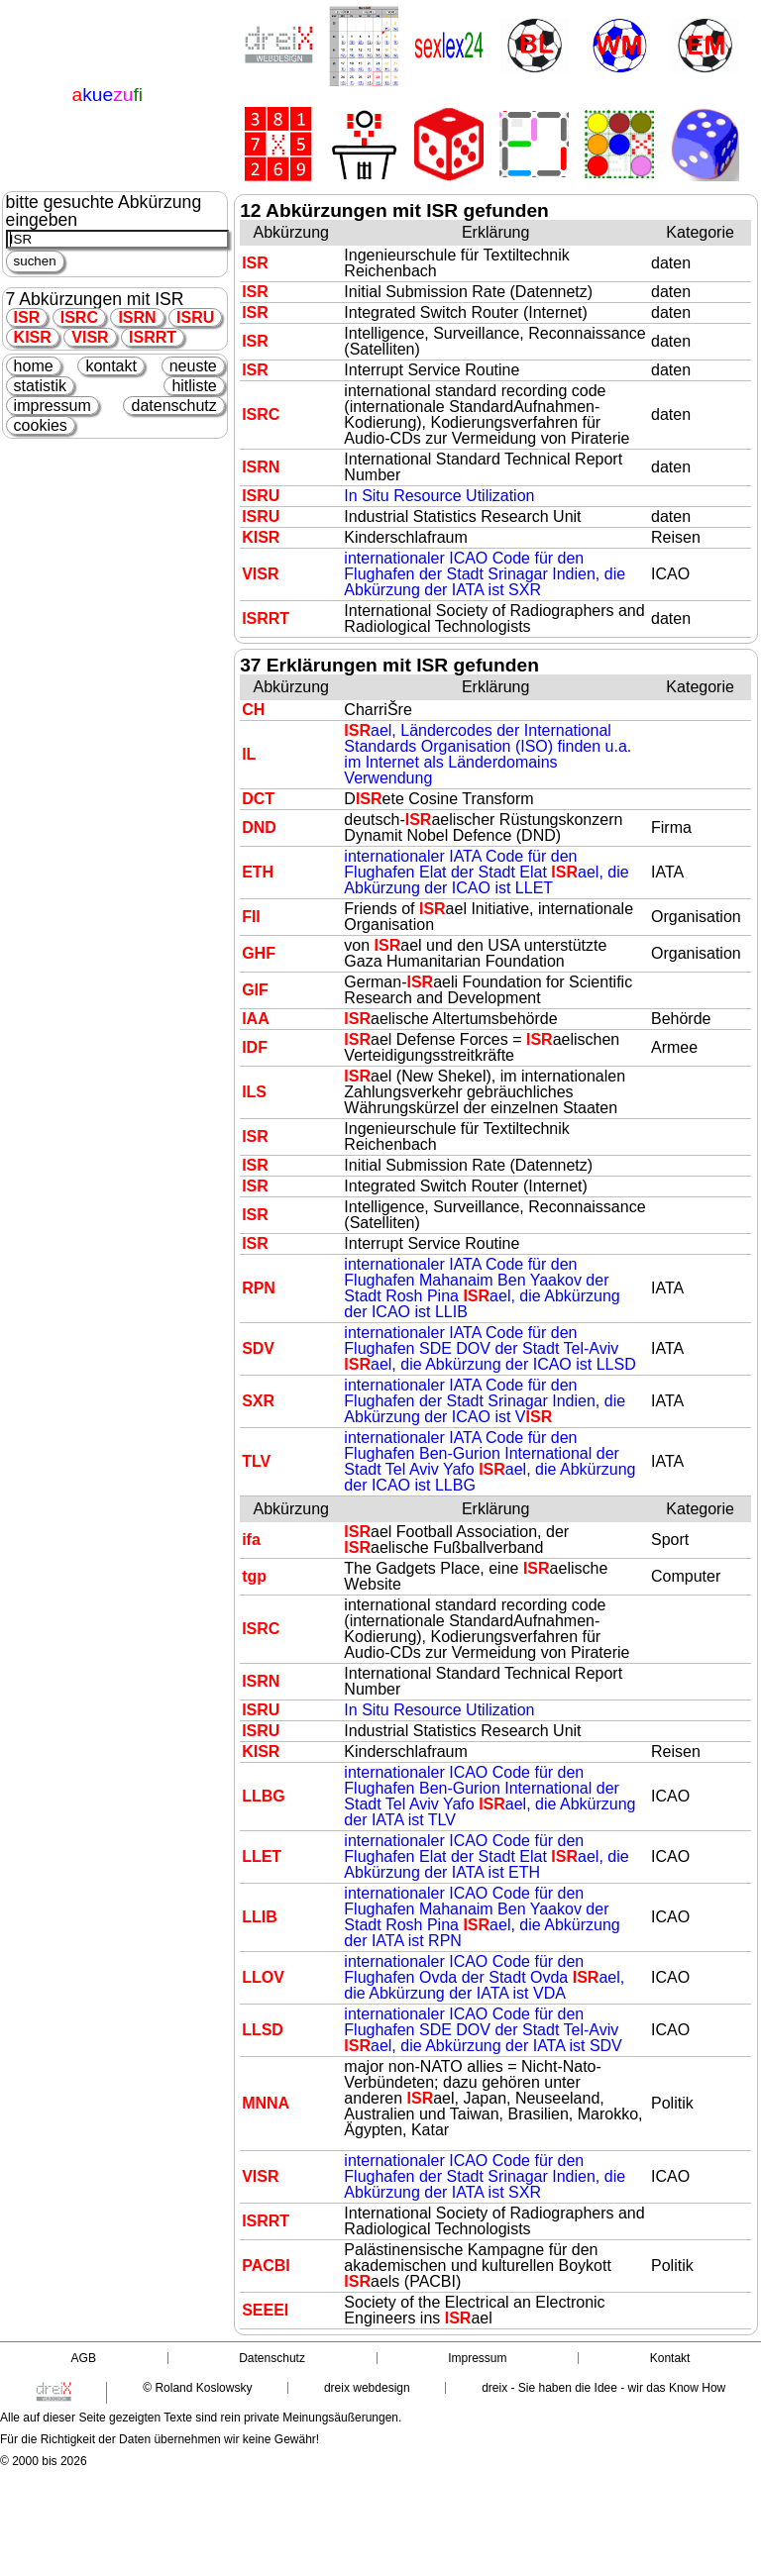 This screenshot has width=761, height=2576. Describe the element at coordinates (484, 1977) in the screenshot. I see `internationaler ICAO Code für den Flughafen Ovda der Stadt Ovda ael, die Abkürzung der IATA ist VDA` at that location.